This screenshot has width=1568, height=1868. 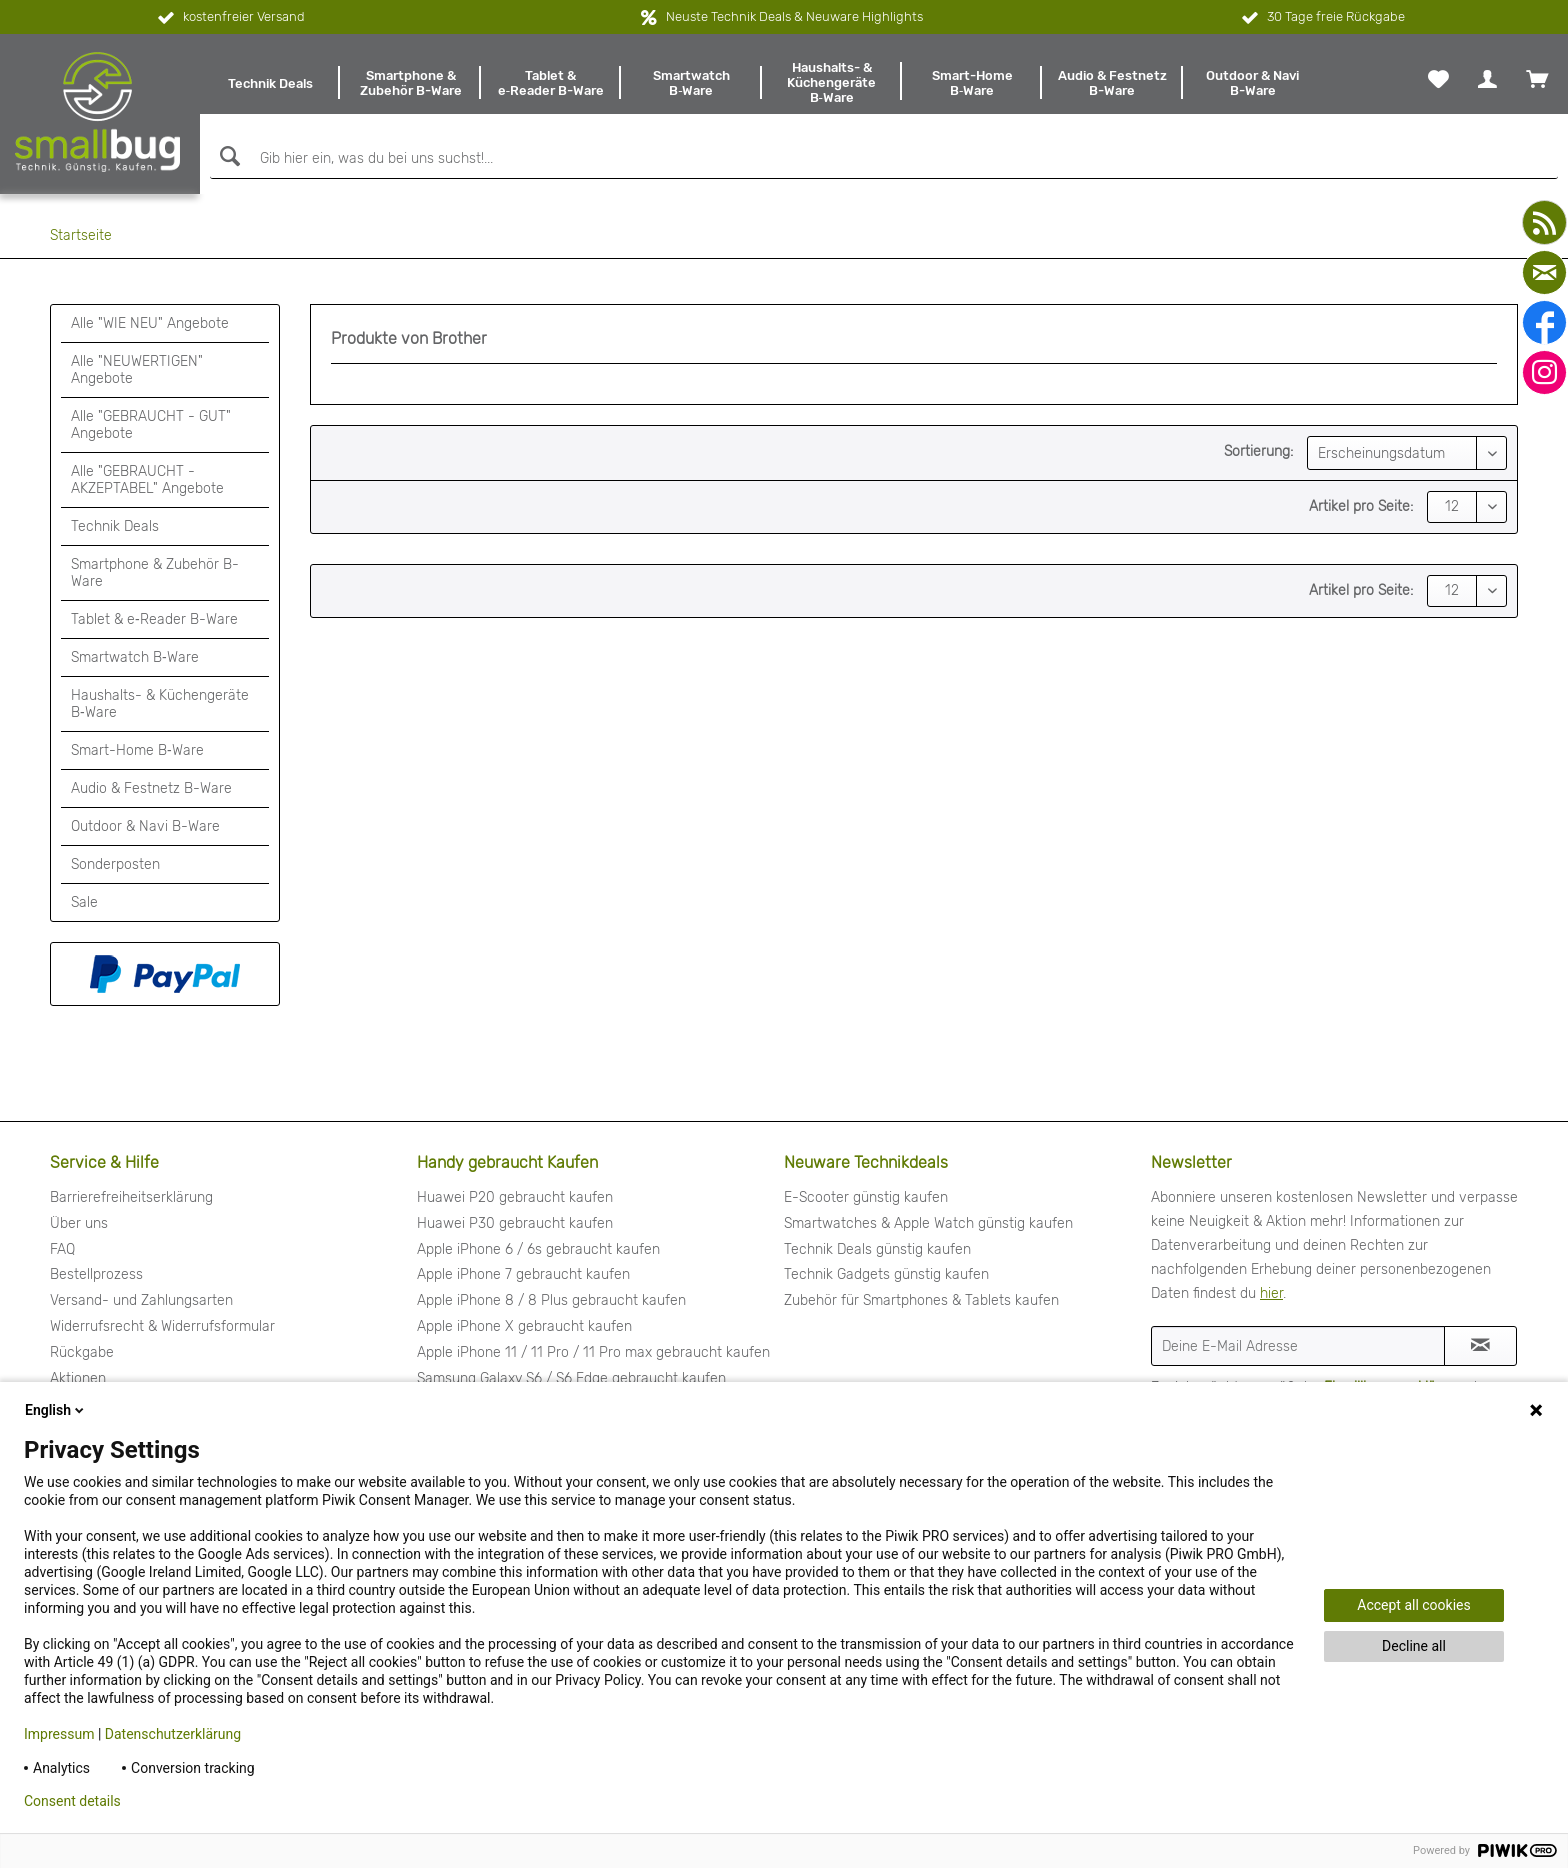 What do you see at coordinates (84, 902) in the screenshot?
I see `Sale` at bounding box center [84, 902].